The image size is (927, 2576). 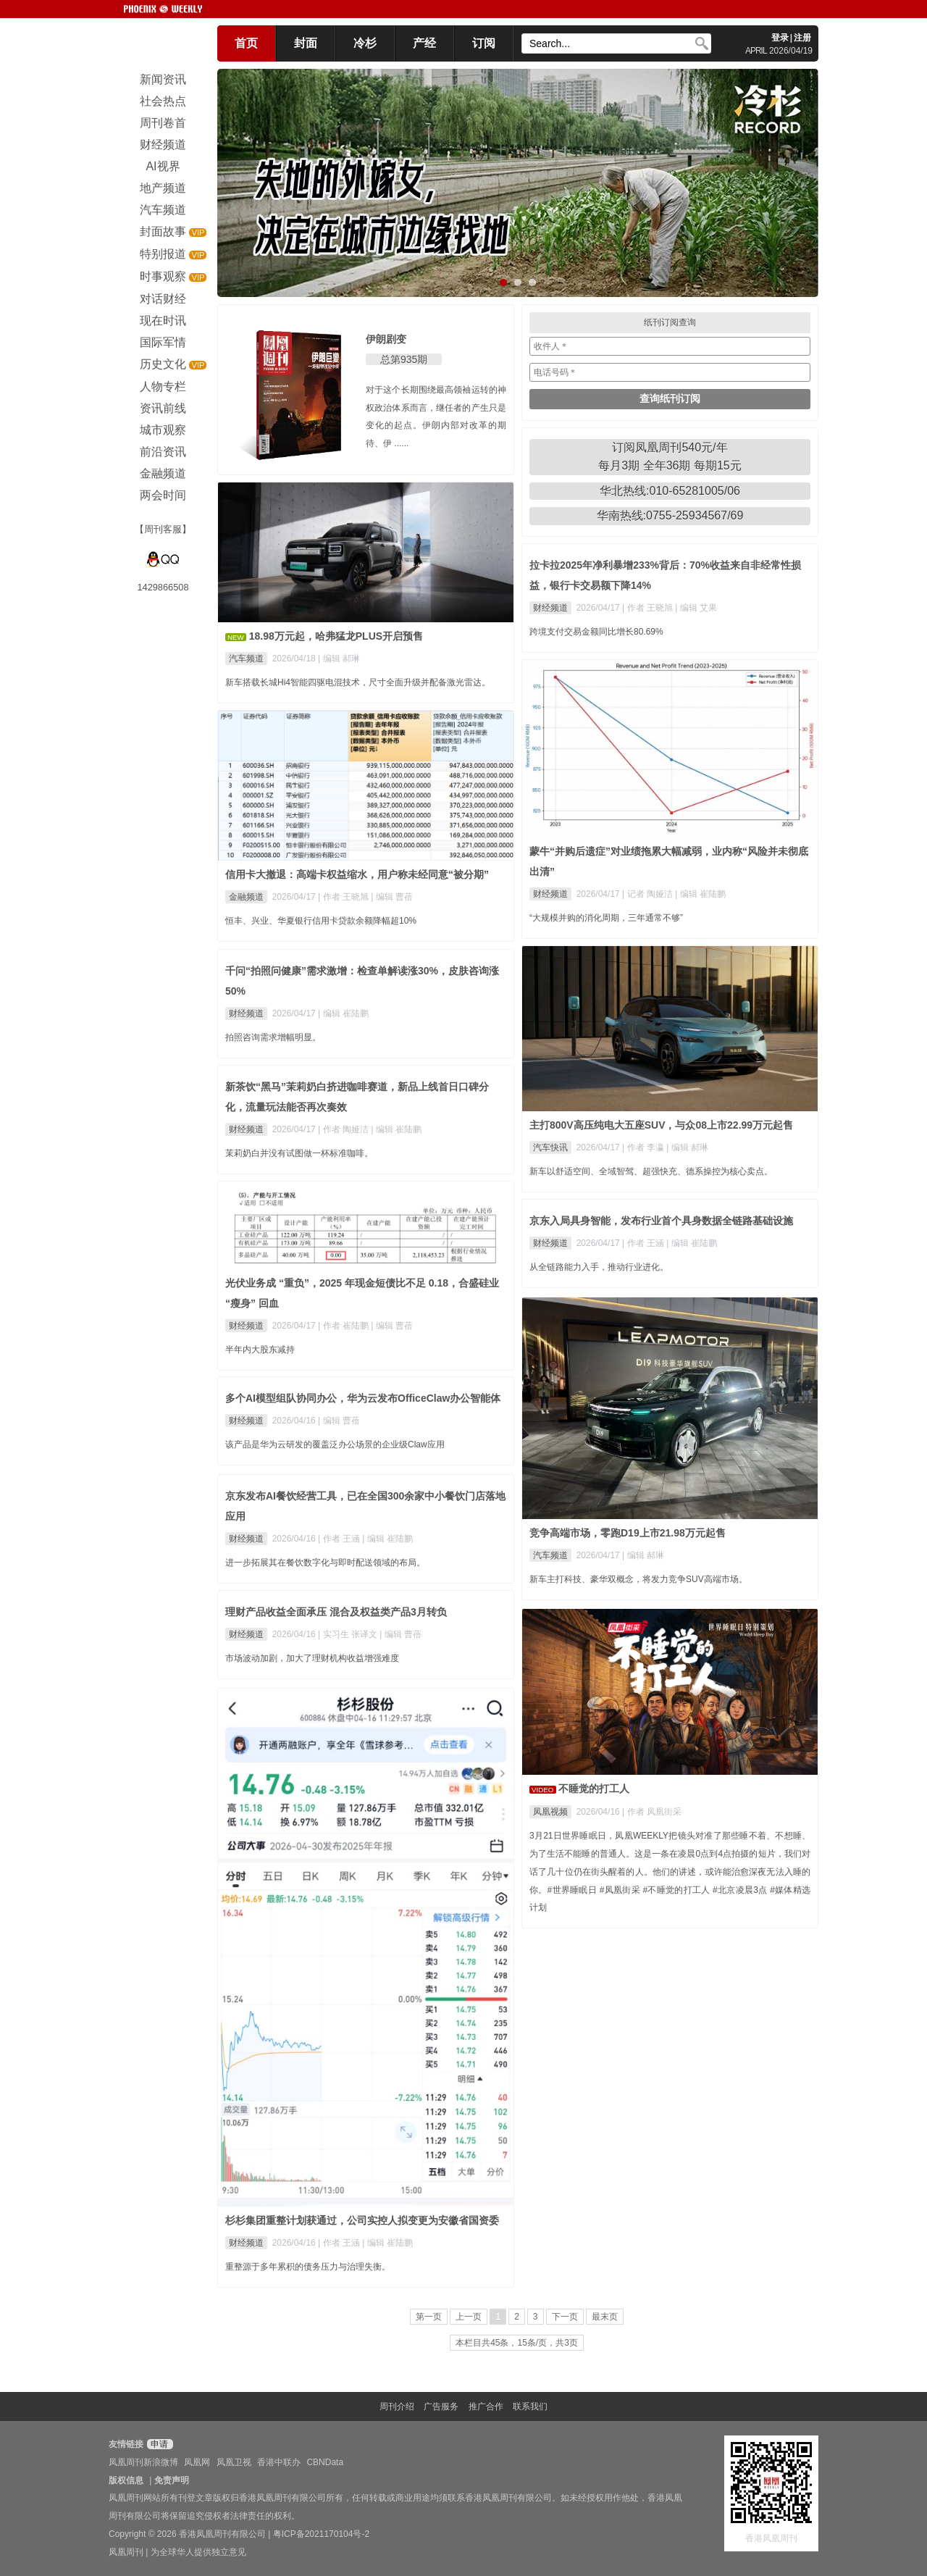 I want to click on 联系我们, so click(x=530, y=2406).